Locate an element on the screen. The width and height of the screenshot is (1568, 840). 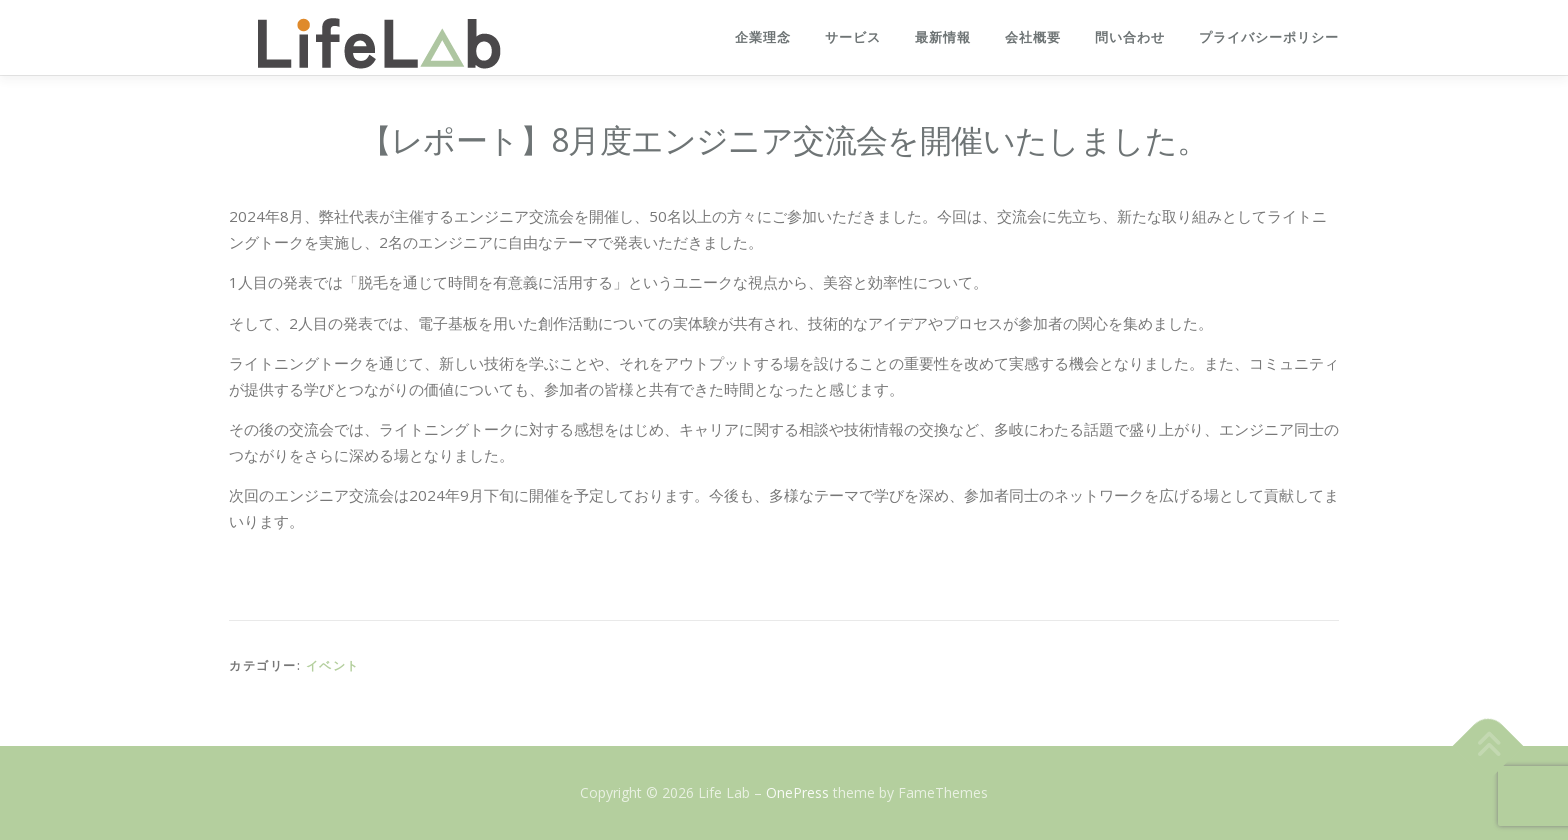
最新情報 is located at coordinates (943, 37).